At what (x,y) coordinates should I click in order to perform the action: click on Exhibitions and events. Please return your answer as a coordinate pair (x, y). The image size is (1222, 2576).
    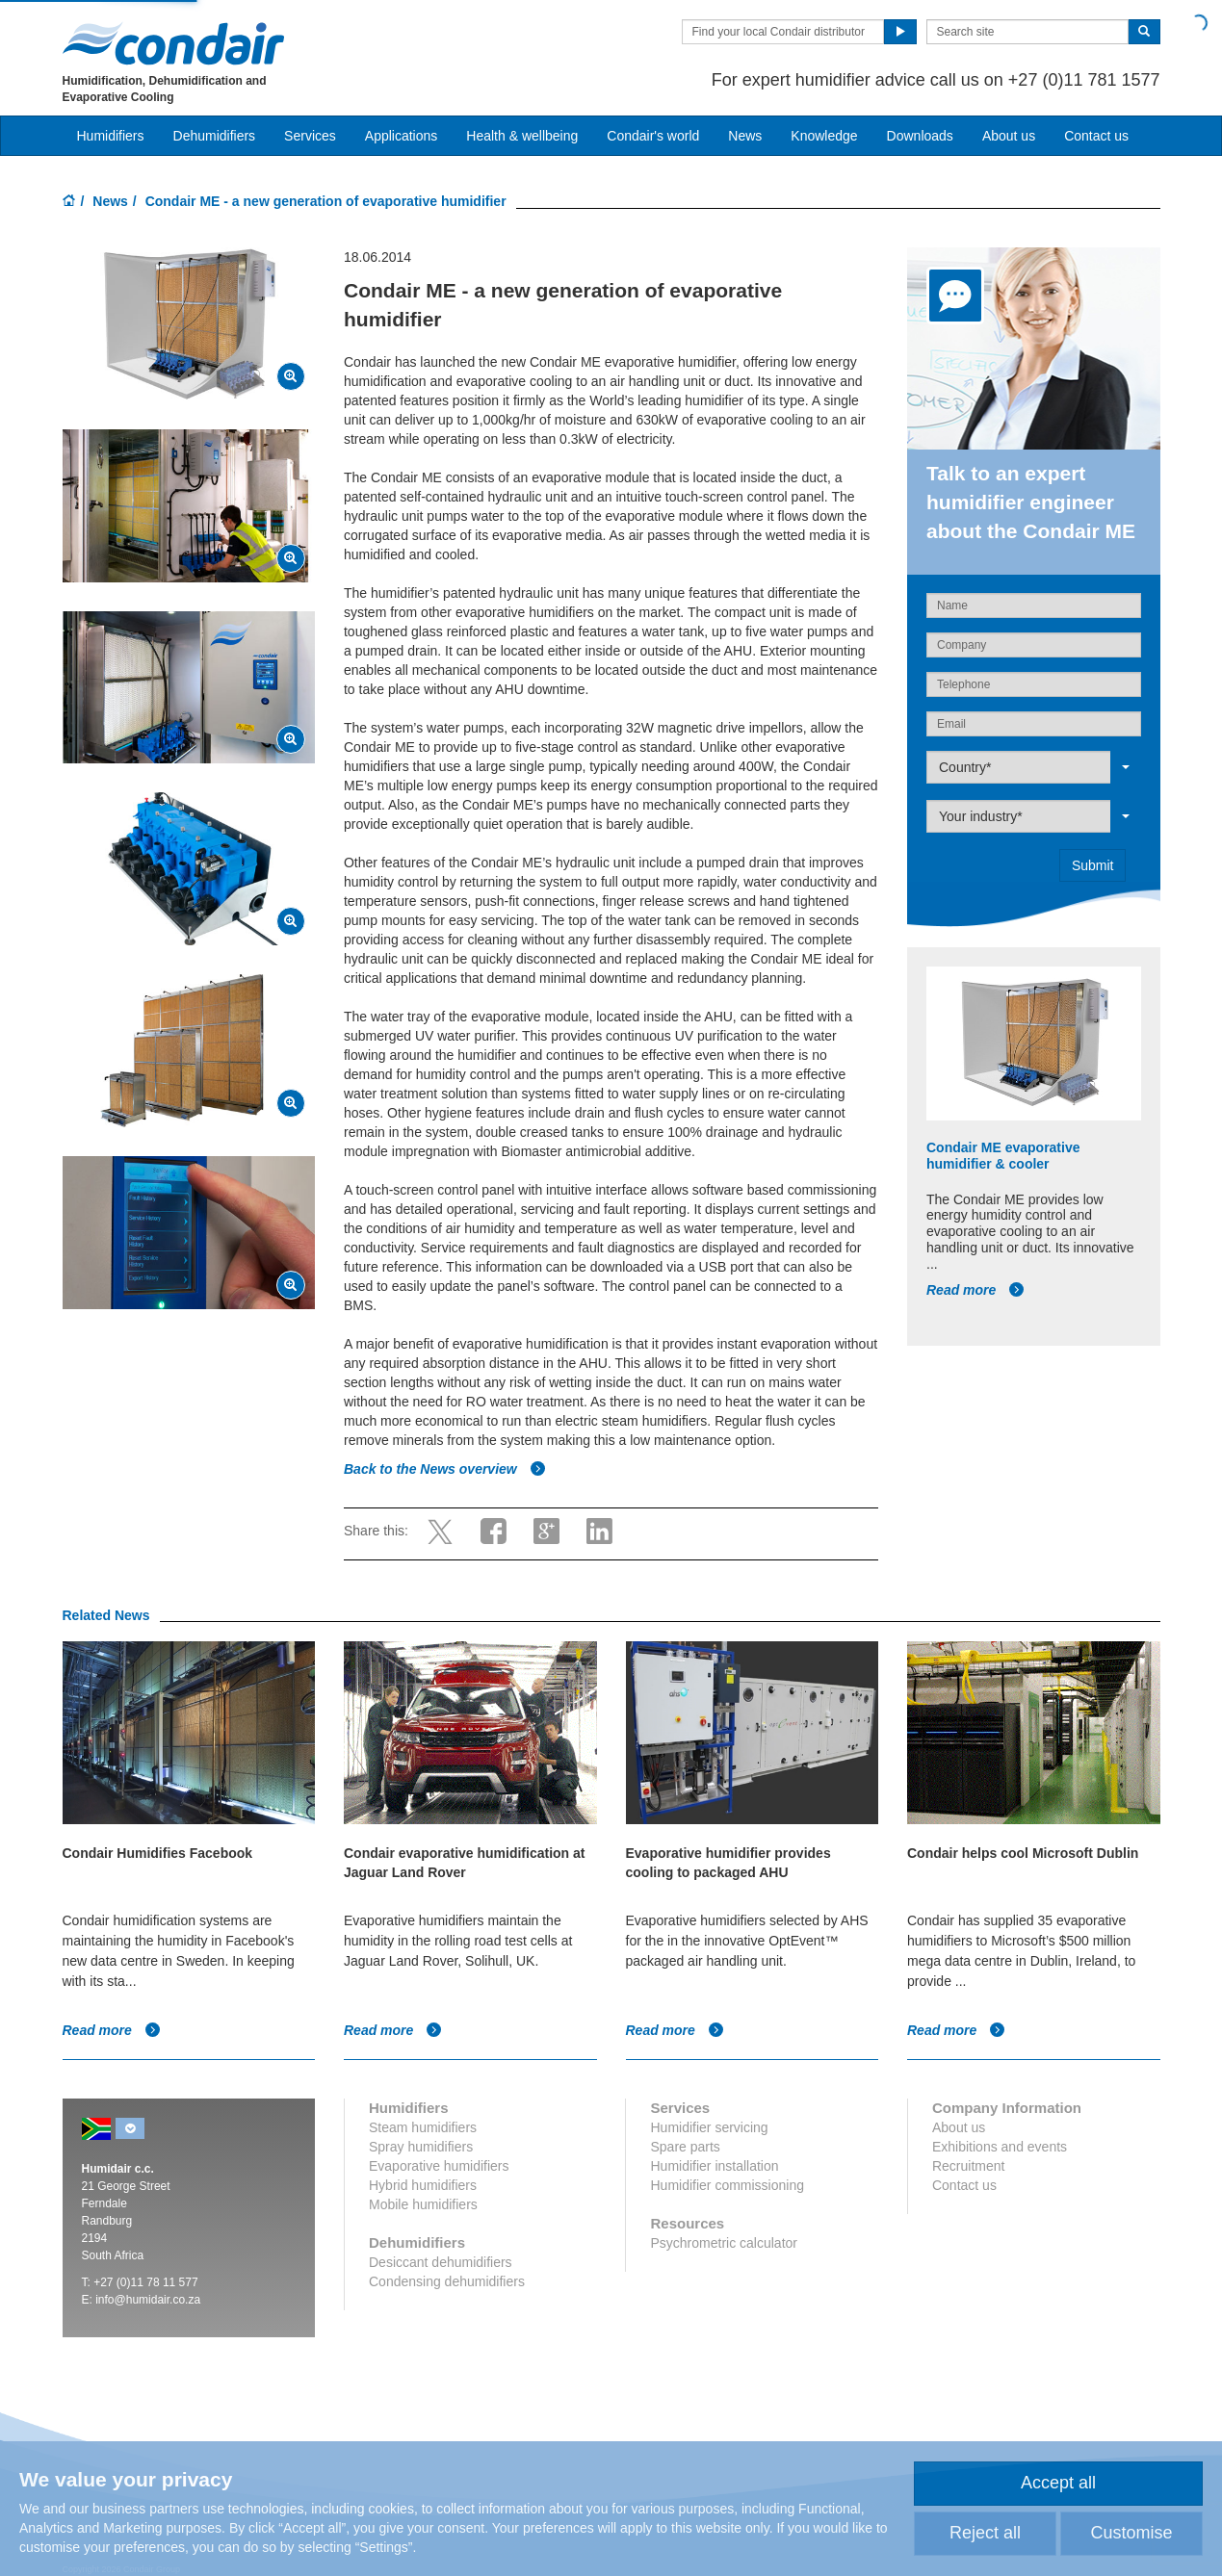
    Looking at the image, I should click on (999, 2146).